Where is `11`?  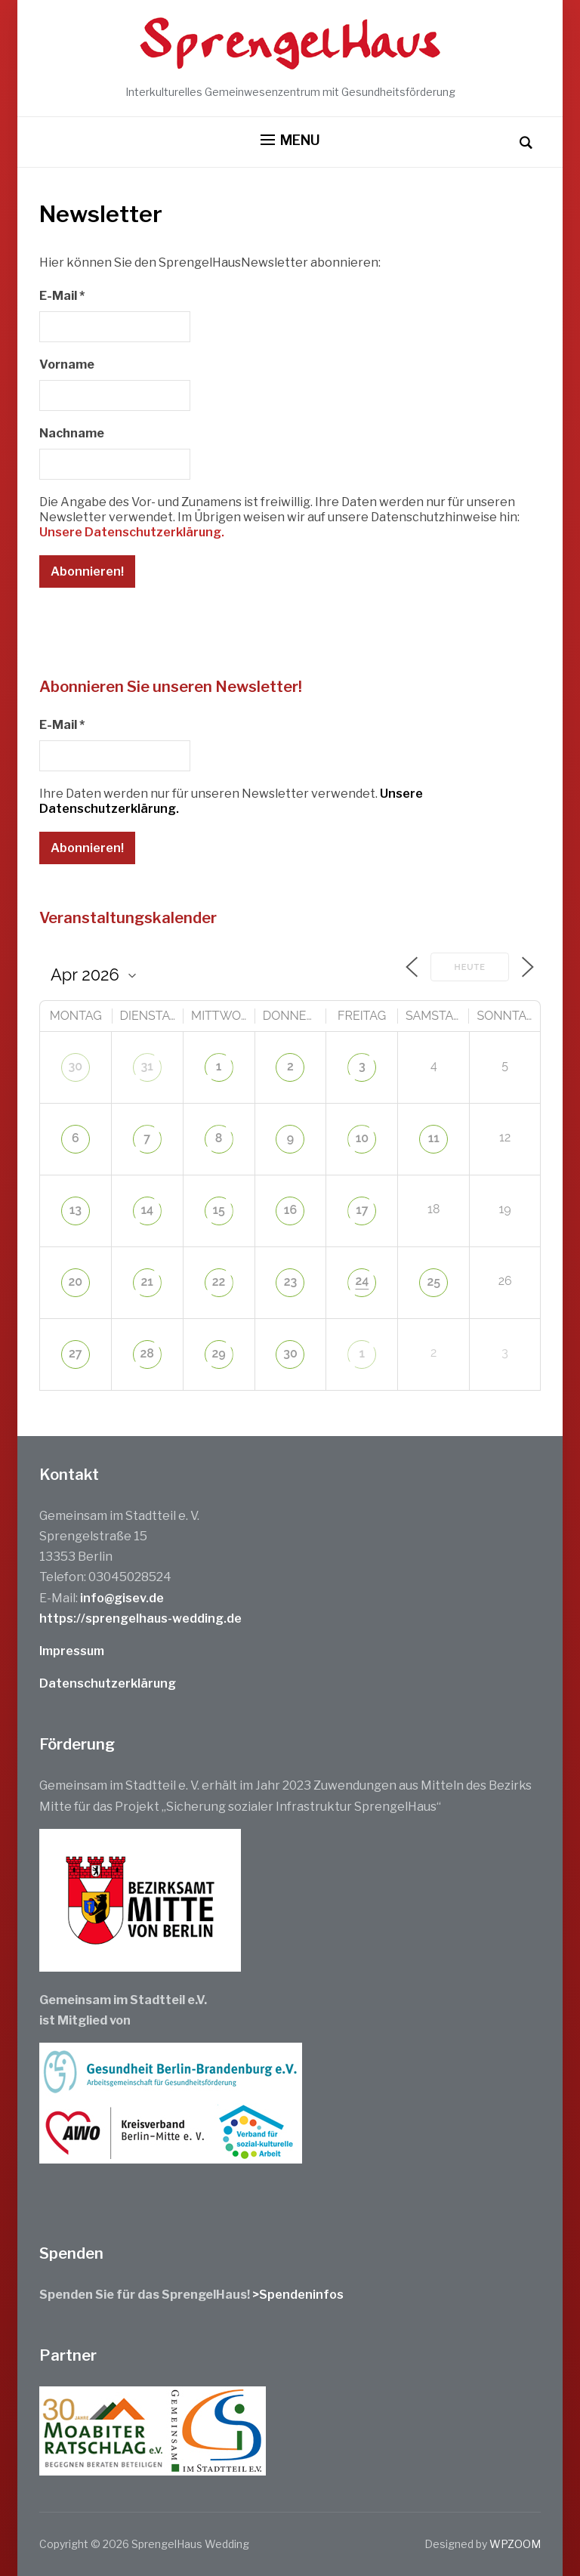 11 is located at coordinates (434, 1138).